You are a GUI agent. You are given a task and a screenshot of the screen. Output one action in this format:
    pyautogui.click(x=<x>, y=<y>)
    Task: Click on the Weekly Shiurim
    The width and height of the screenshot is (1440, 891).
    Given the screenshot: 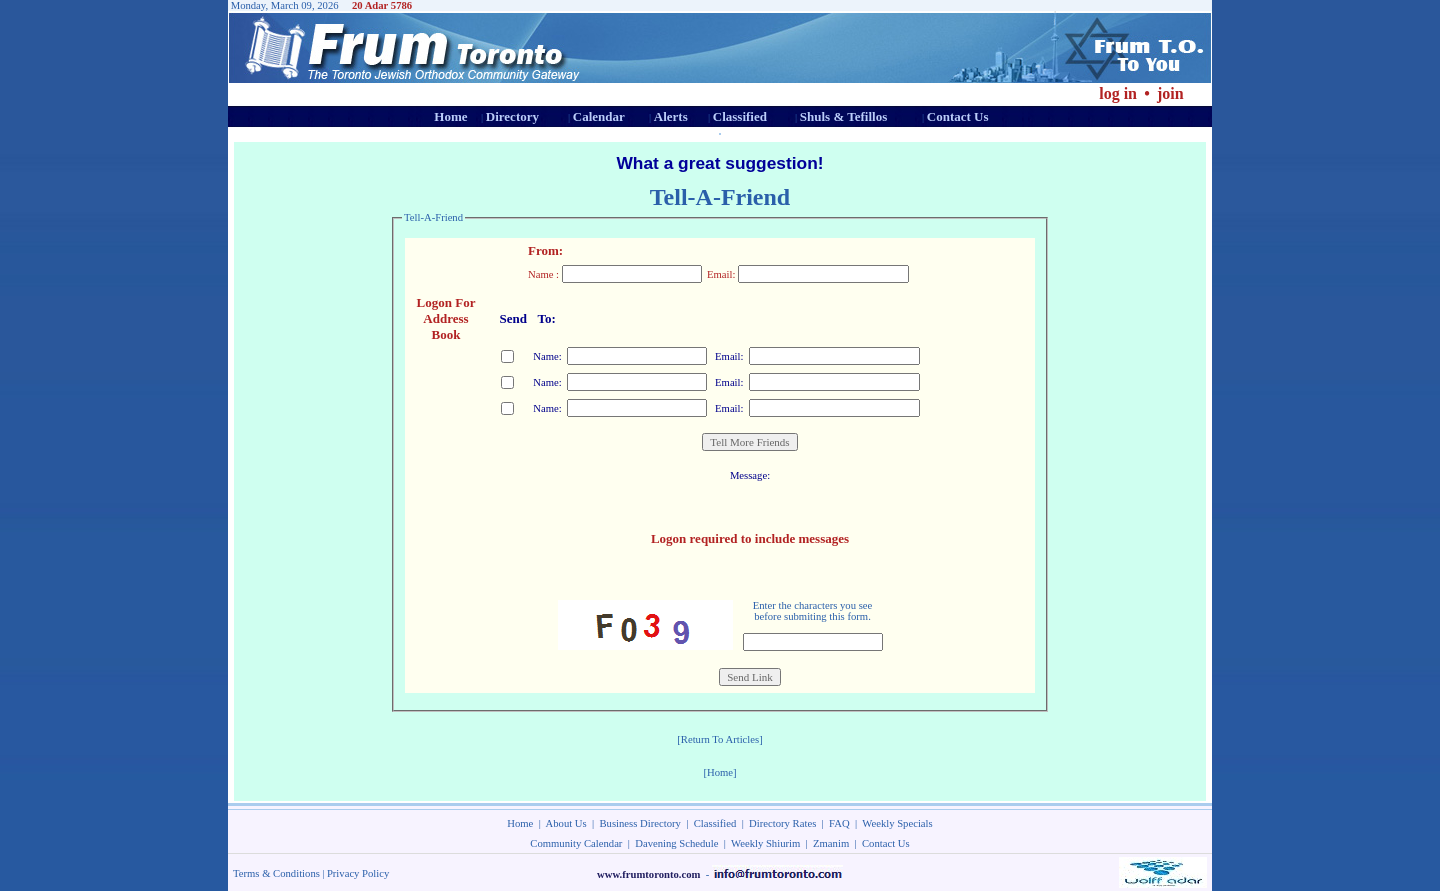 What is the action you would take?
    pyautogui.click(x=765, y=843)
    